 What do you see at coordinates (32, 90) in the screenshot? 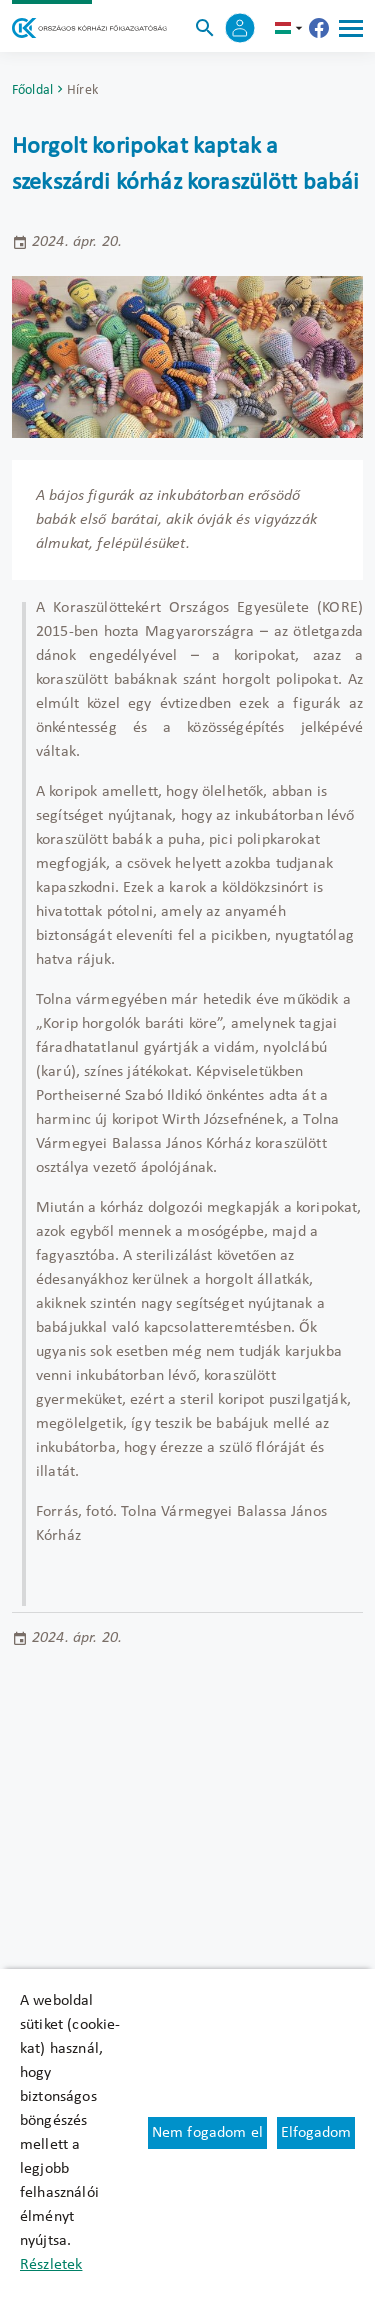
I see `Főoldal` at bounding box center [32, 90].